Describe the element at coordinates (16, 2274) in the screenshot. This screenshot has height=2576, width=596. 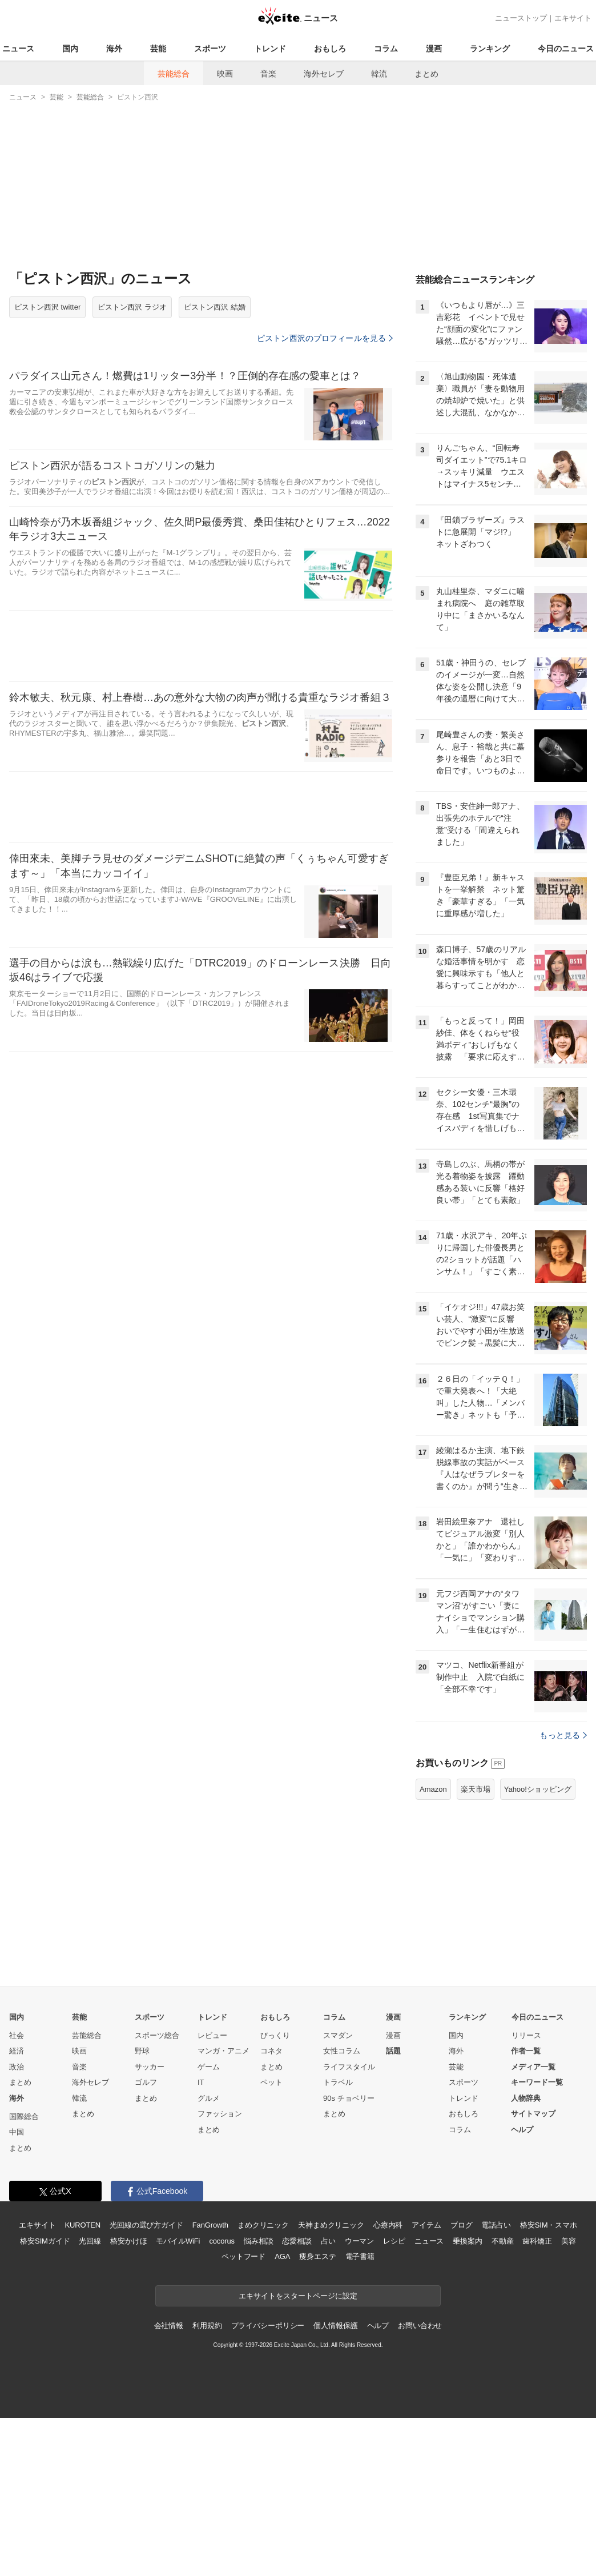
I see `中国` at that location.